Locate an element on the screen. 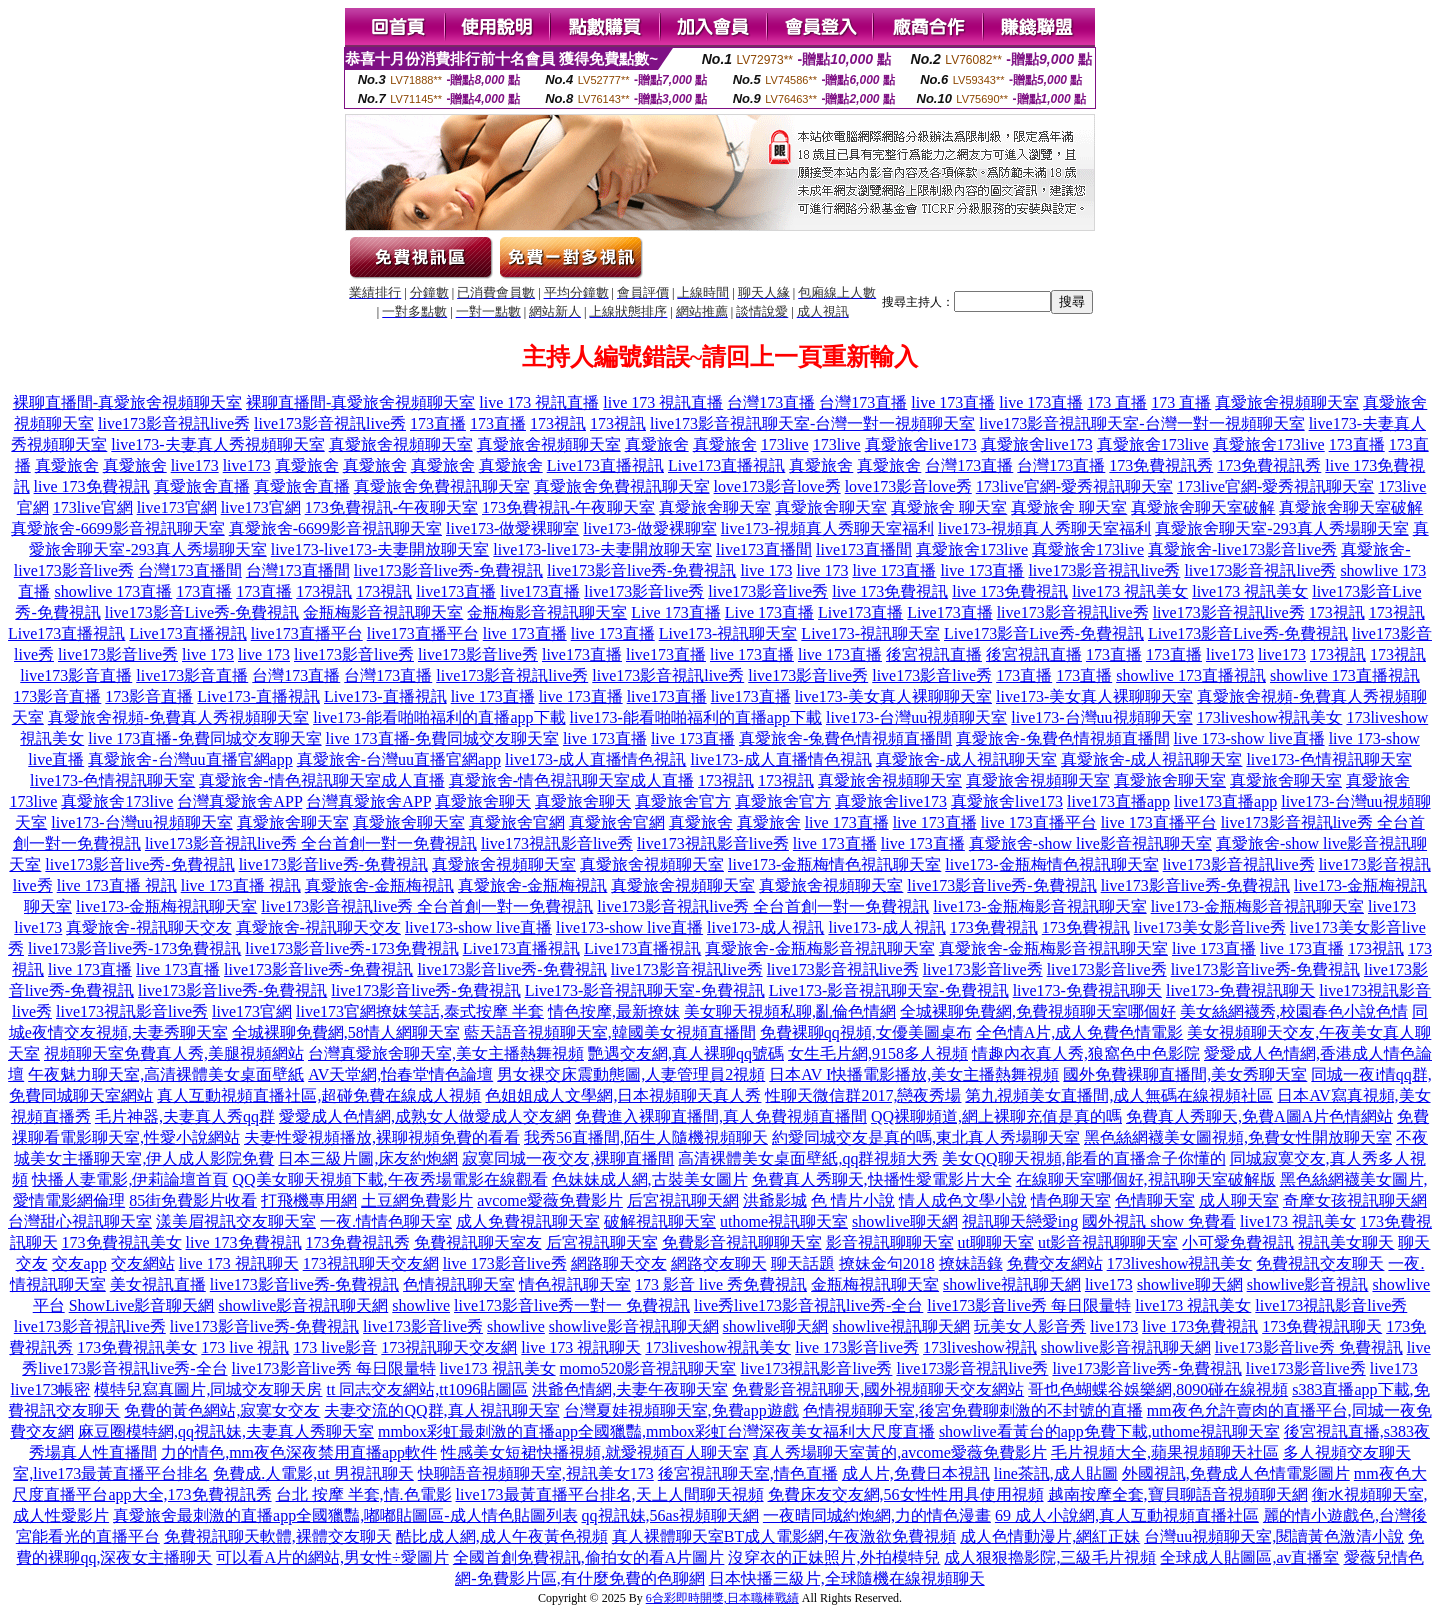 Image resolution: width=1440 pixels, height=1614 pixels. 真愛旅舍-金瓶梅影音視訊聊天室 is located at coordinates (819, 948).